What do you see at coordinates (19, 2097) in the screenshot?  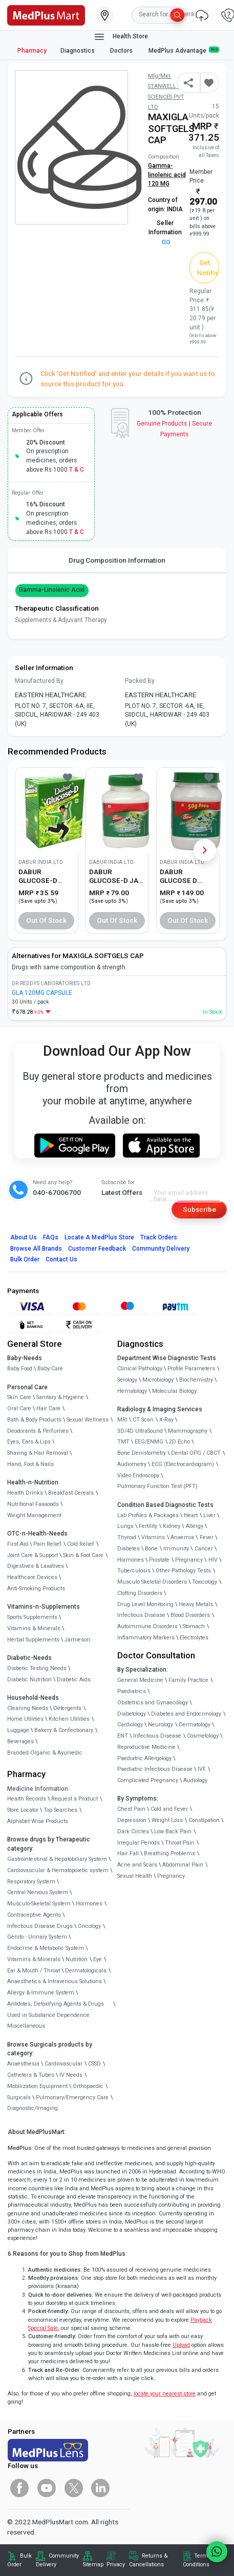 I see `Surgicals` at bounding box center [19, 2097].